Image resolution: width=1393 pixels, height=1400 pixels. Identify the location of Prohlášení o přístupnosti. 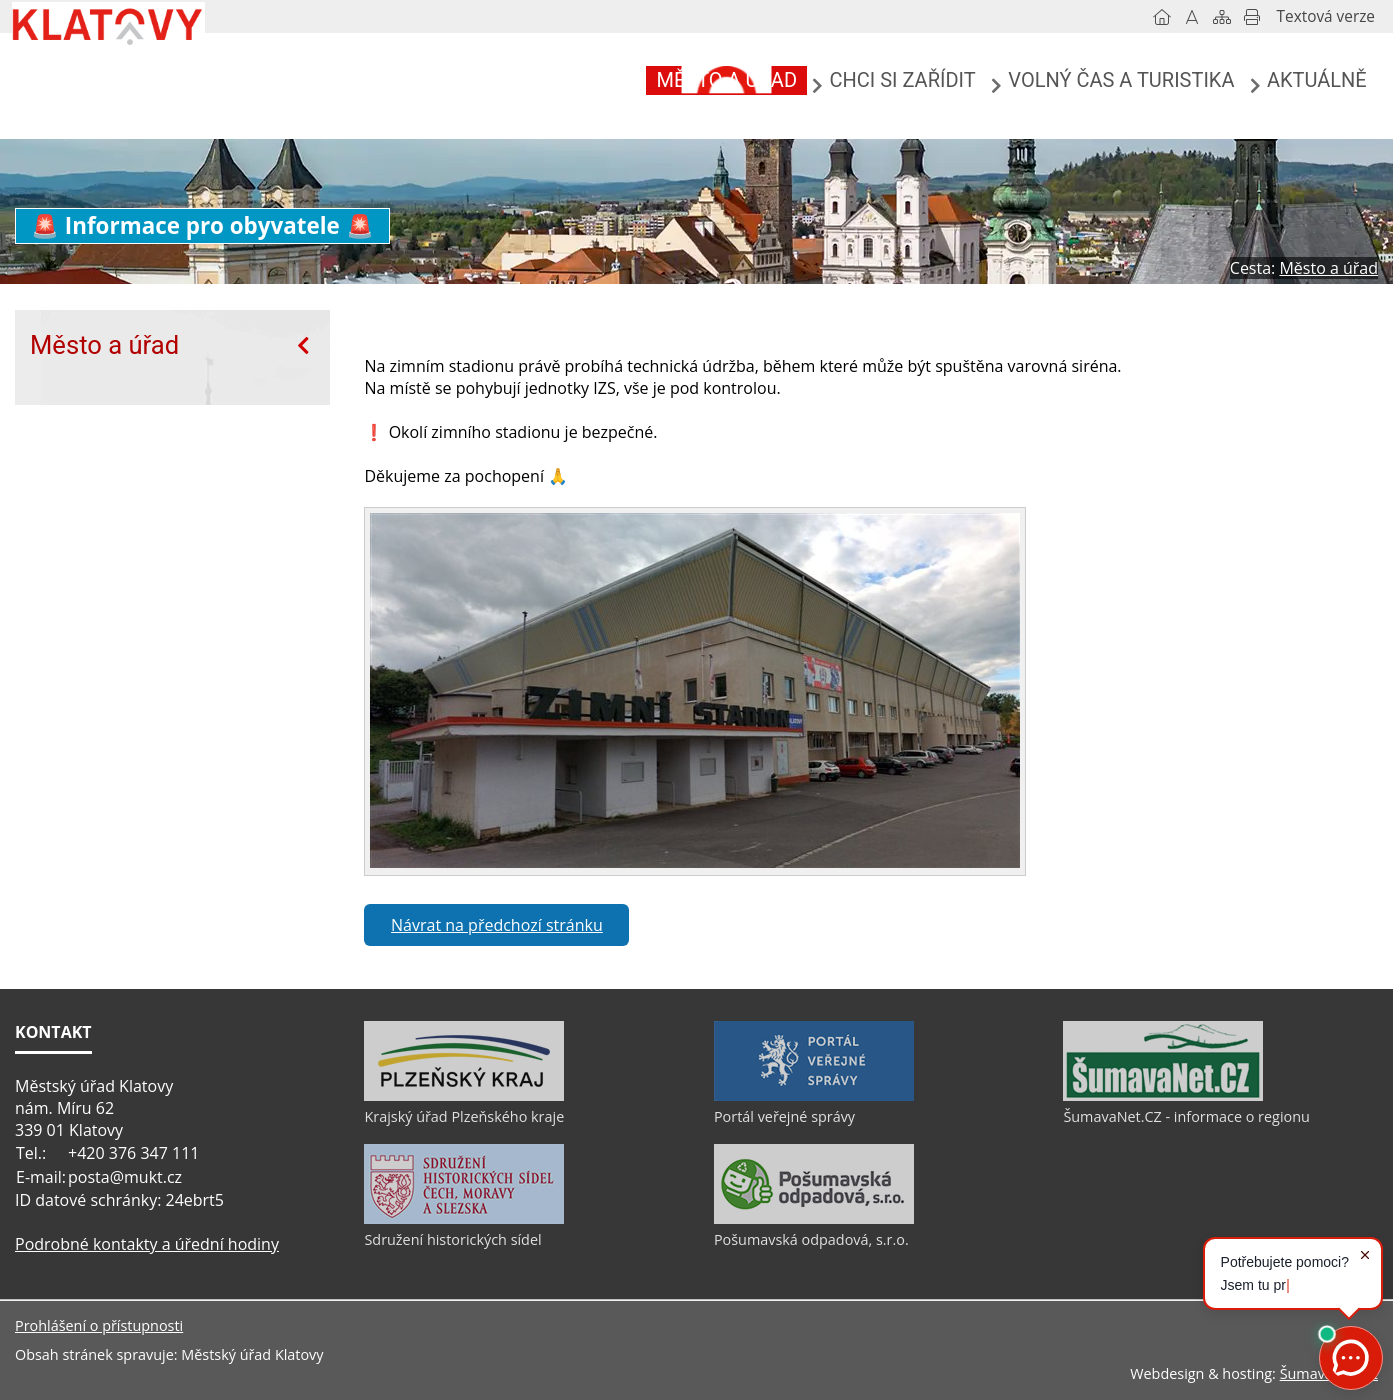
(99, 1325).